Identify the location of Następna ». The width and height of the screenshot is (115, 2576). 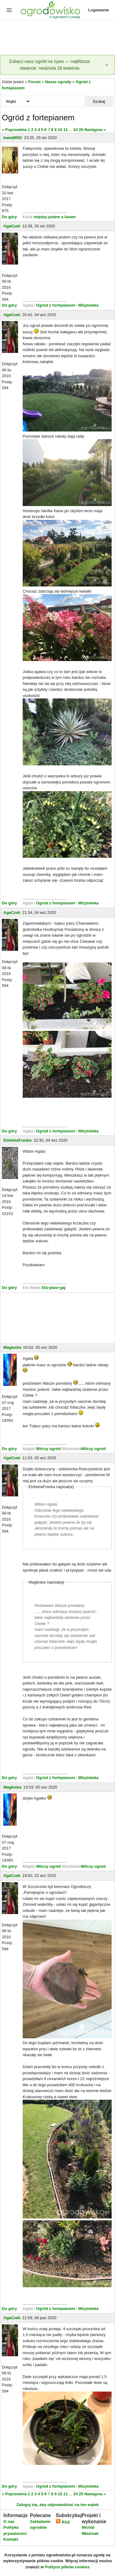
(94, 129).